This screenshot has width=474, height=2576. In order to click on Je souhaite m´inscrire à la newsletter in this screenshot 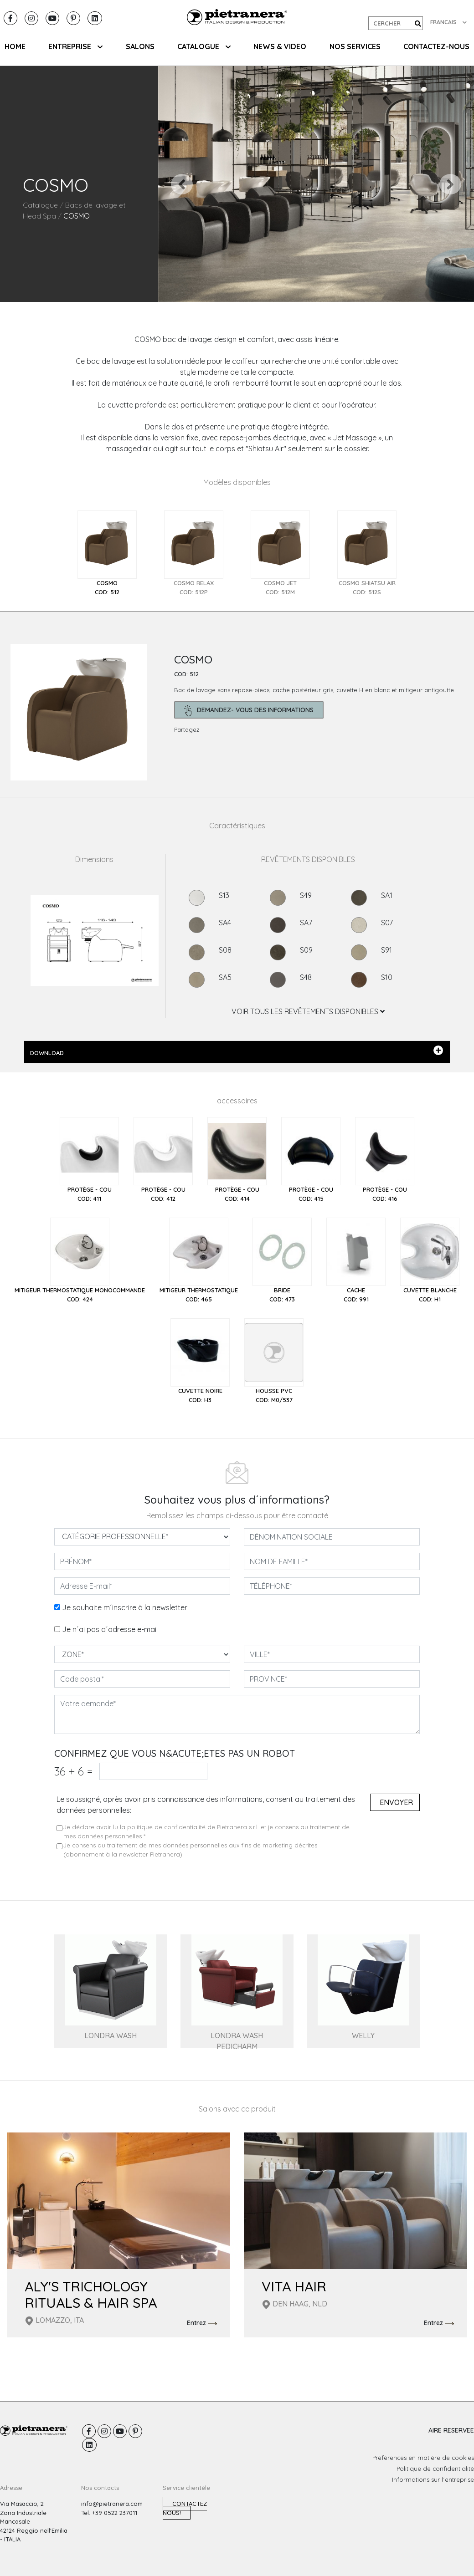, I will do `click(124, 1607)`.